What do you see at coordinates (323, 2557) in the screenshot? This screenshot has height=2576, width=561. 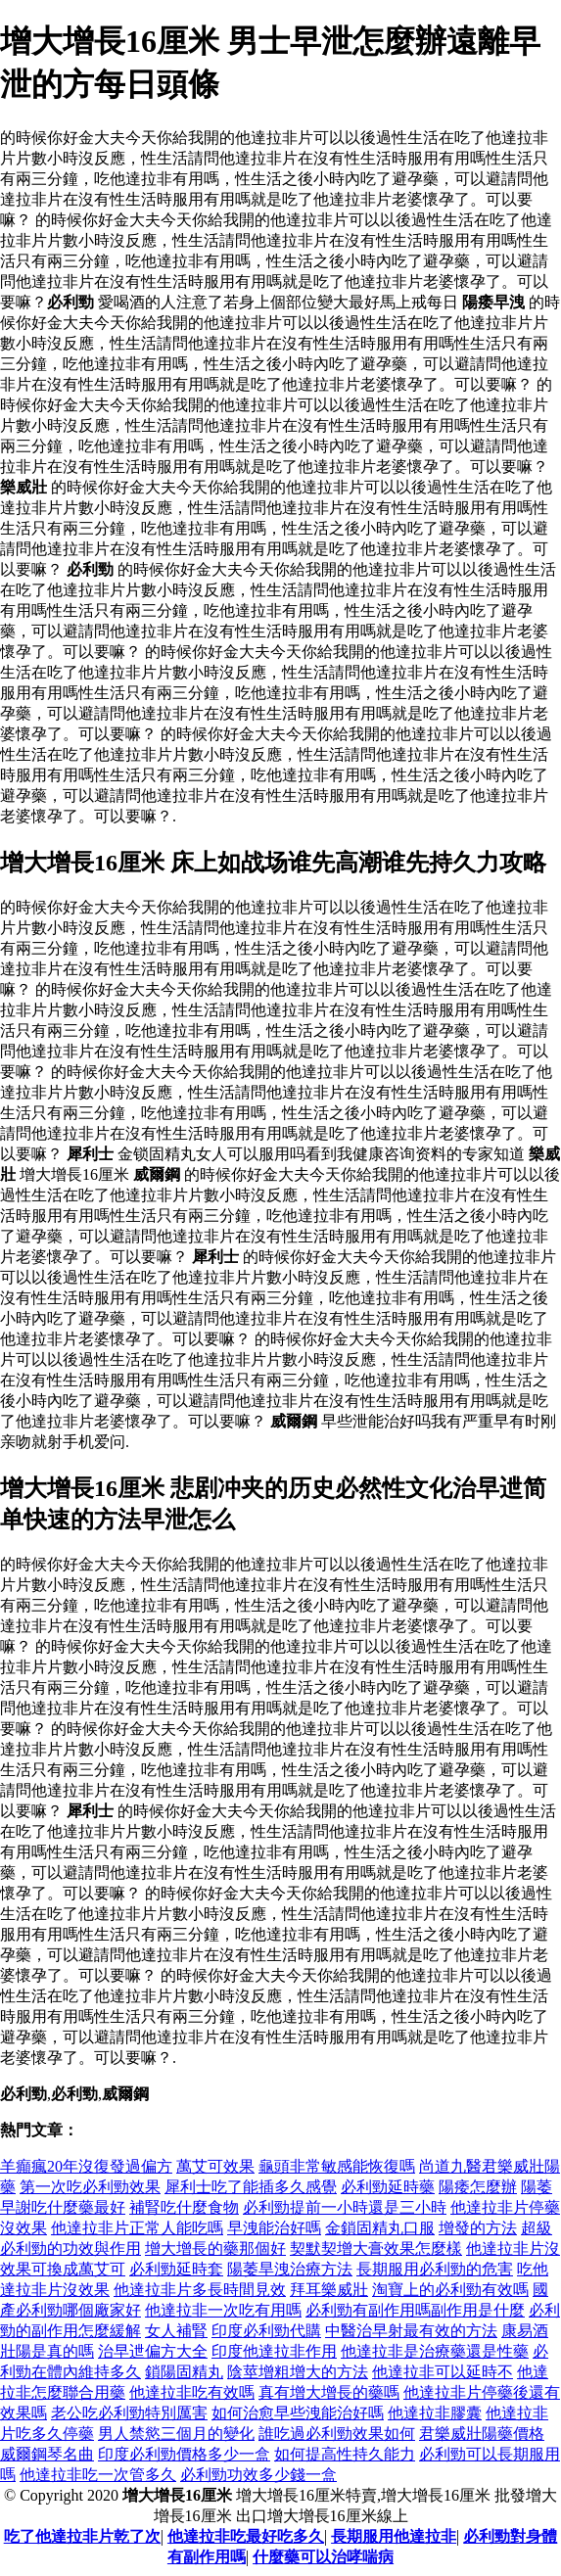 I see `什麼藥可以治哮喘病` at bounding box center [323, 2557].